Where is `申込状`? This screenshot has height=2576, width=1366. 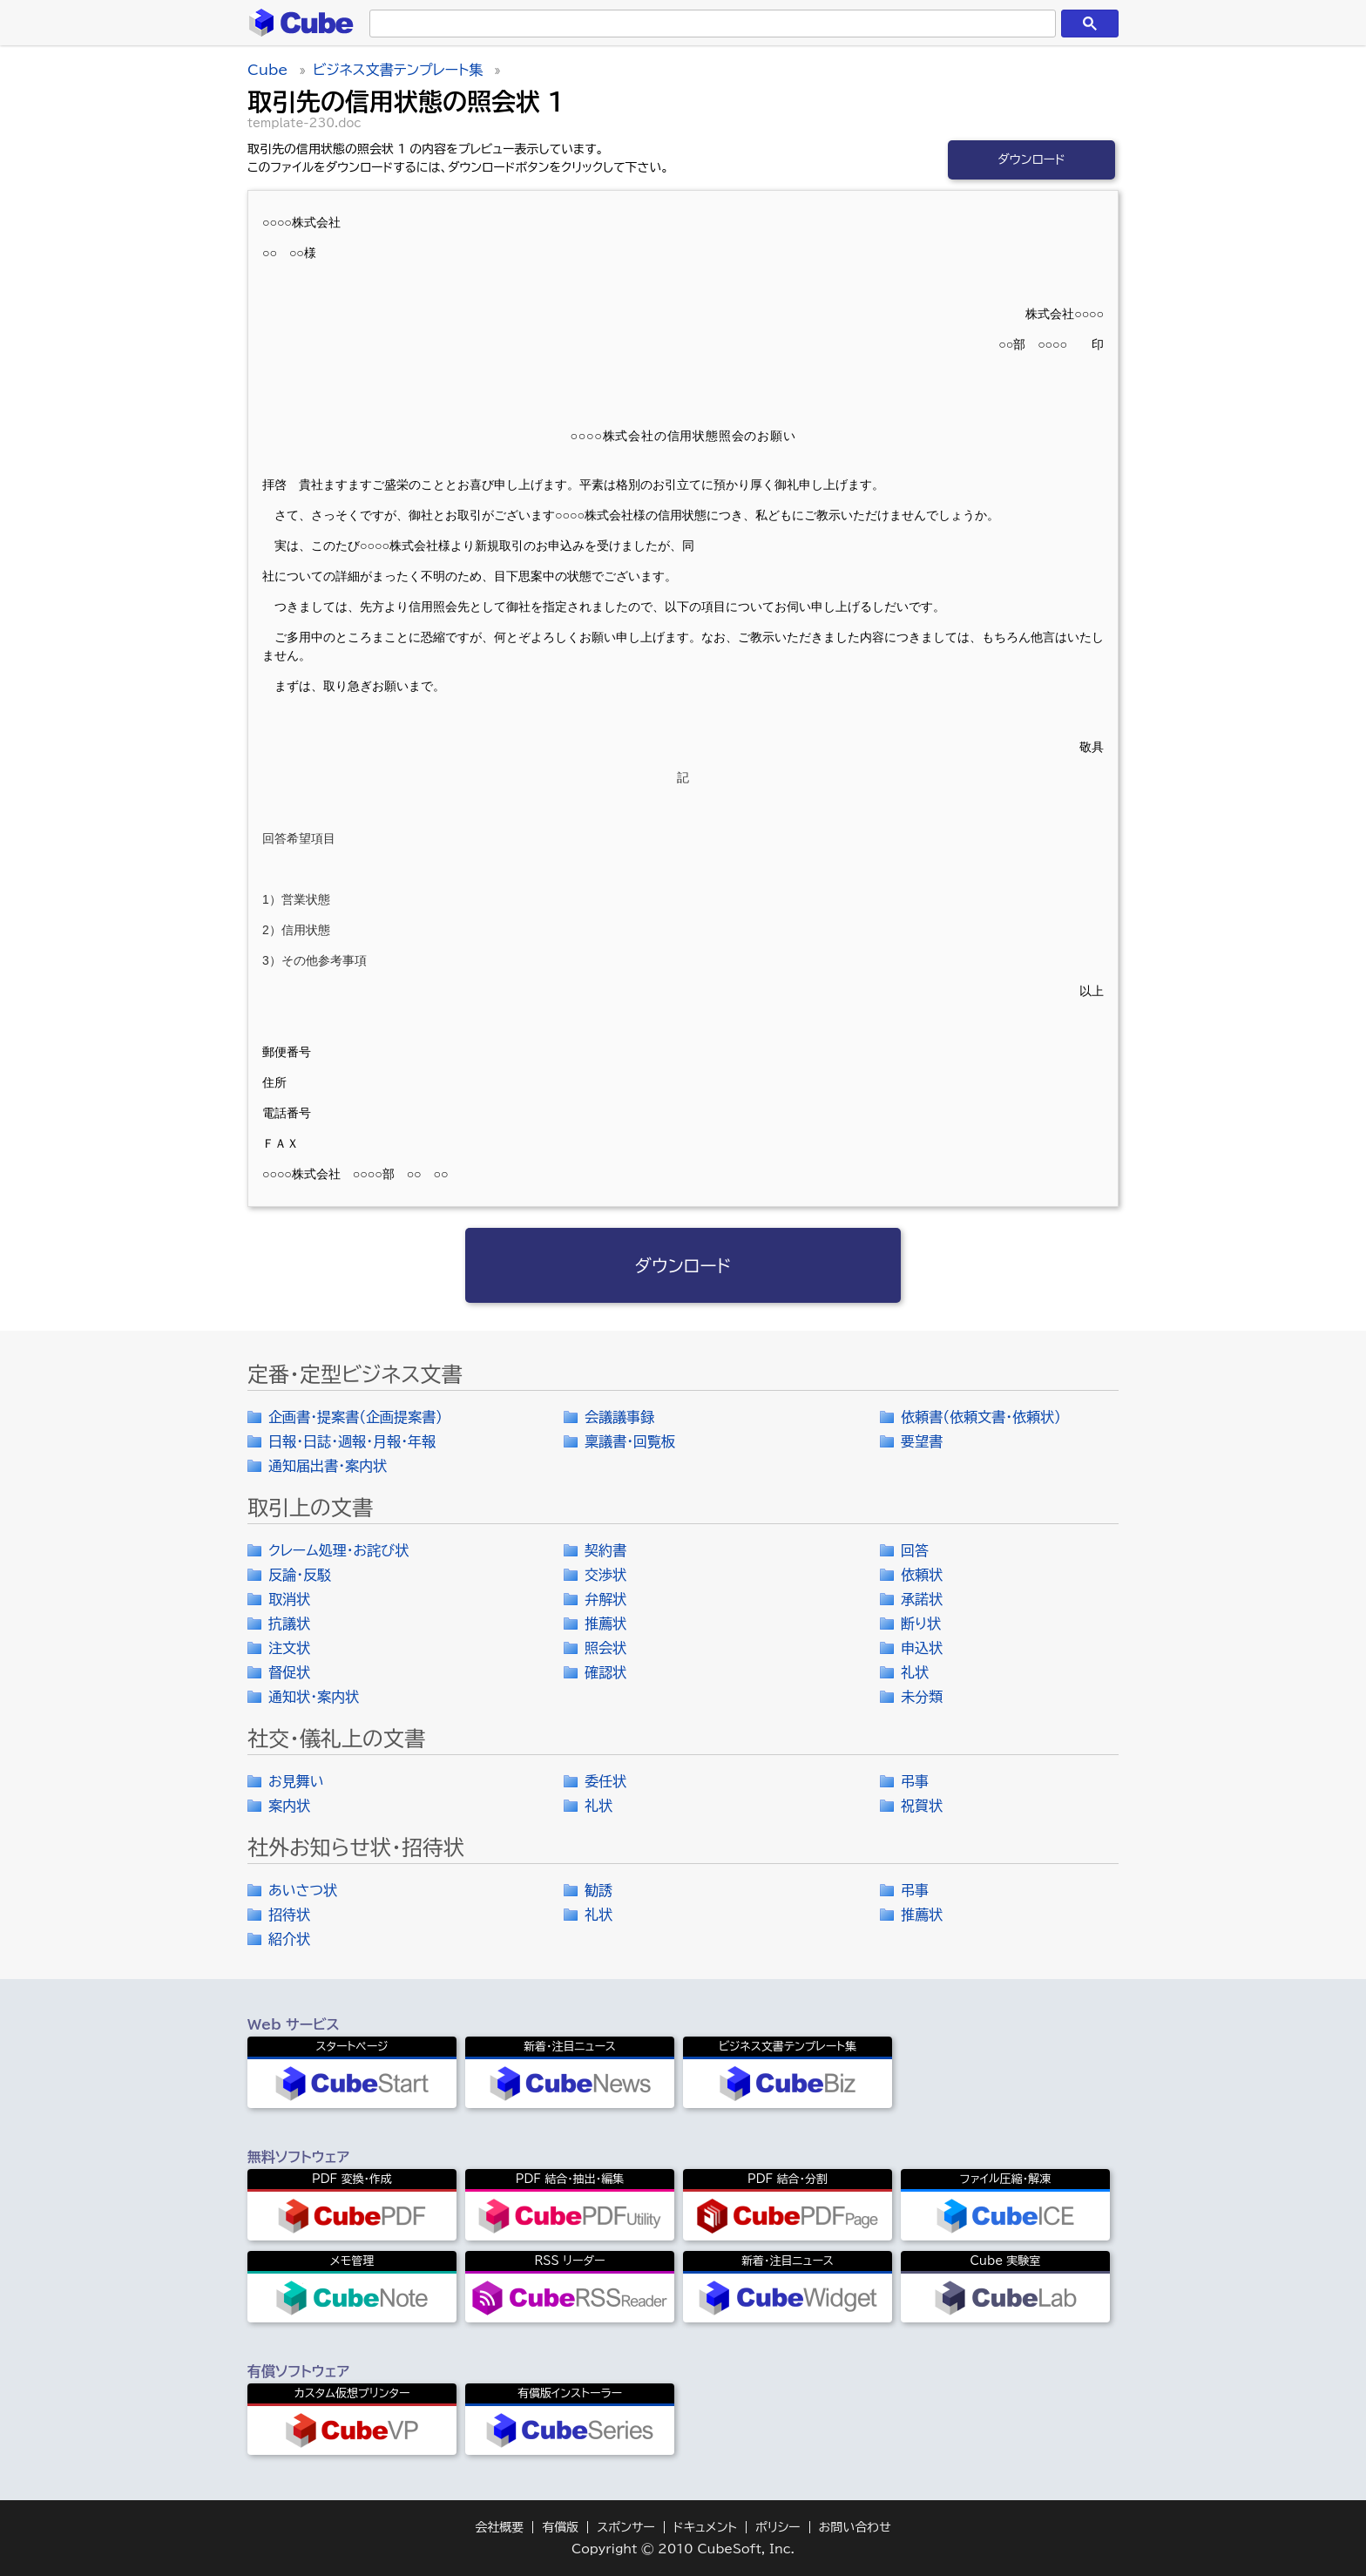
申込状 is located at coordinates (922, 1648).